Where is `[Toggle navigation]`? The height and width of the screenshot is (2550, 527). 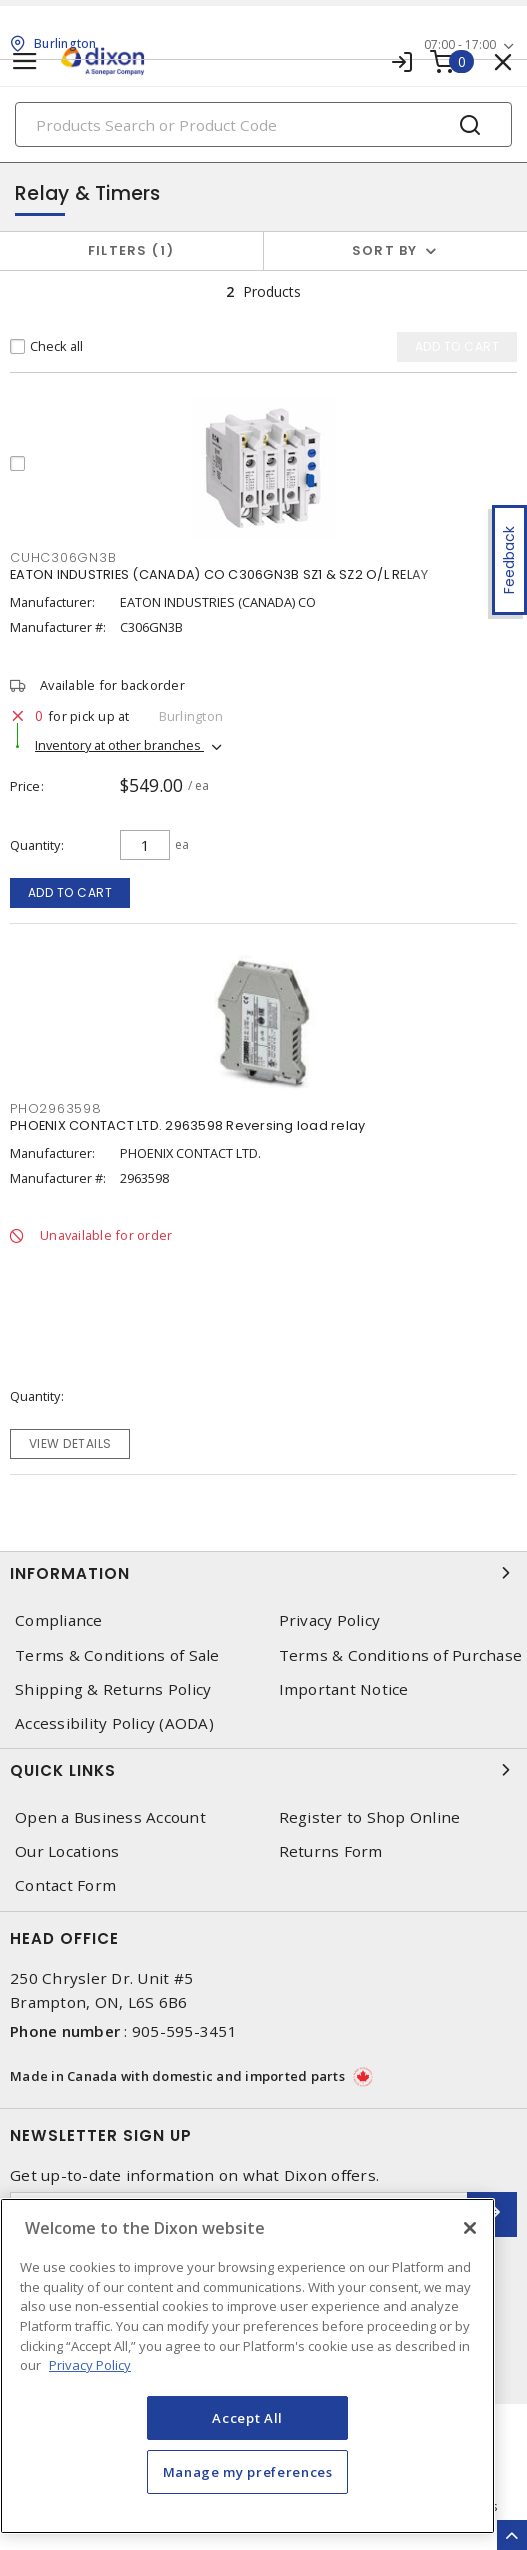 [Toggle navigation] is located at coordinates (25, 61).